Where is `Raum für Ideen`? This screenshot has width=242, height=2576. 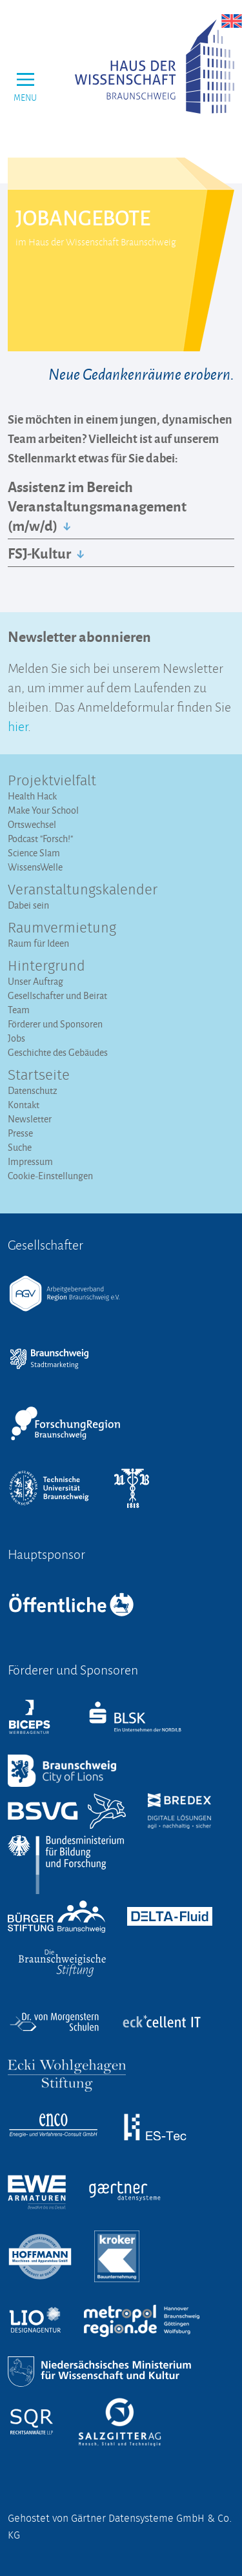
Raum für Ideen is located at coordinates (38, 943).